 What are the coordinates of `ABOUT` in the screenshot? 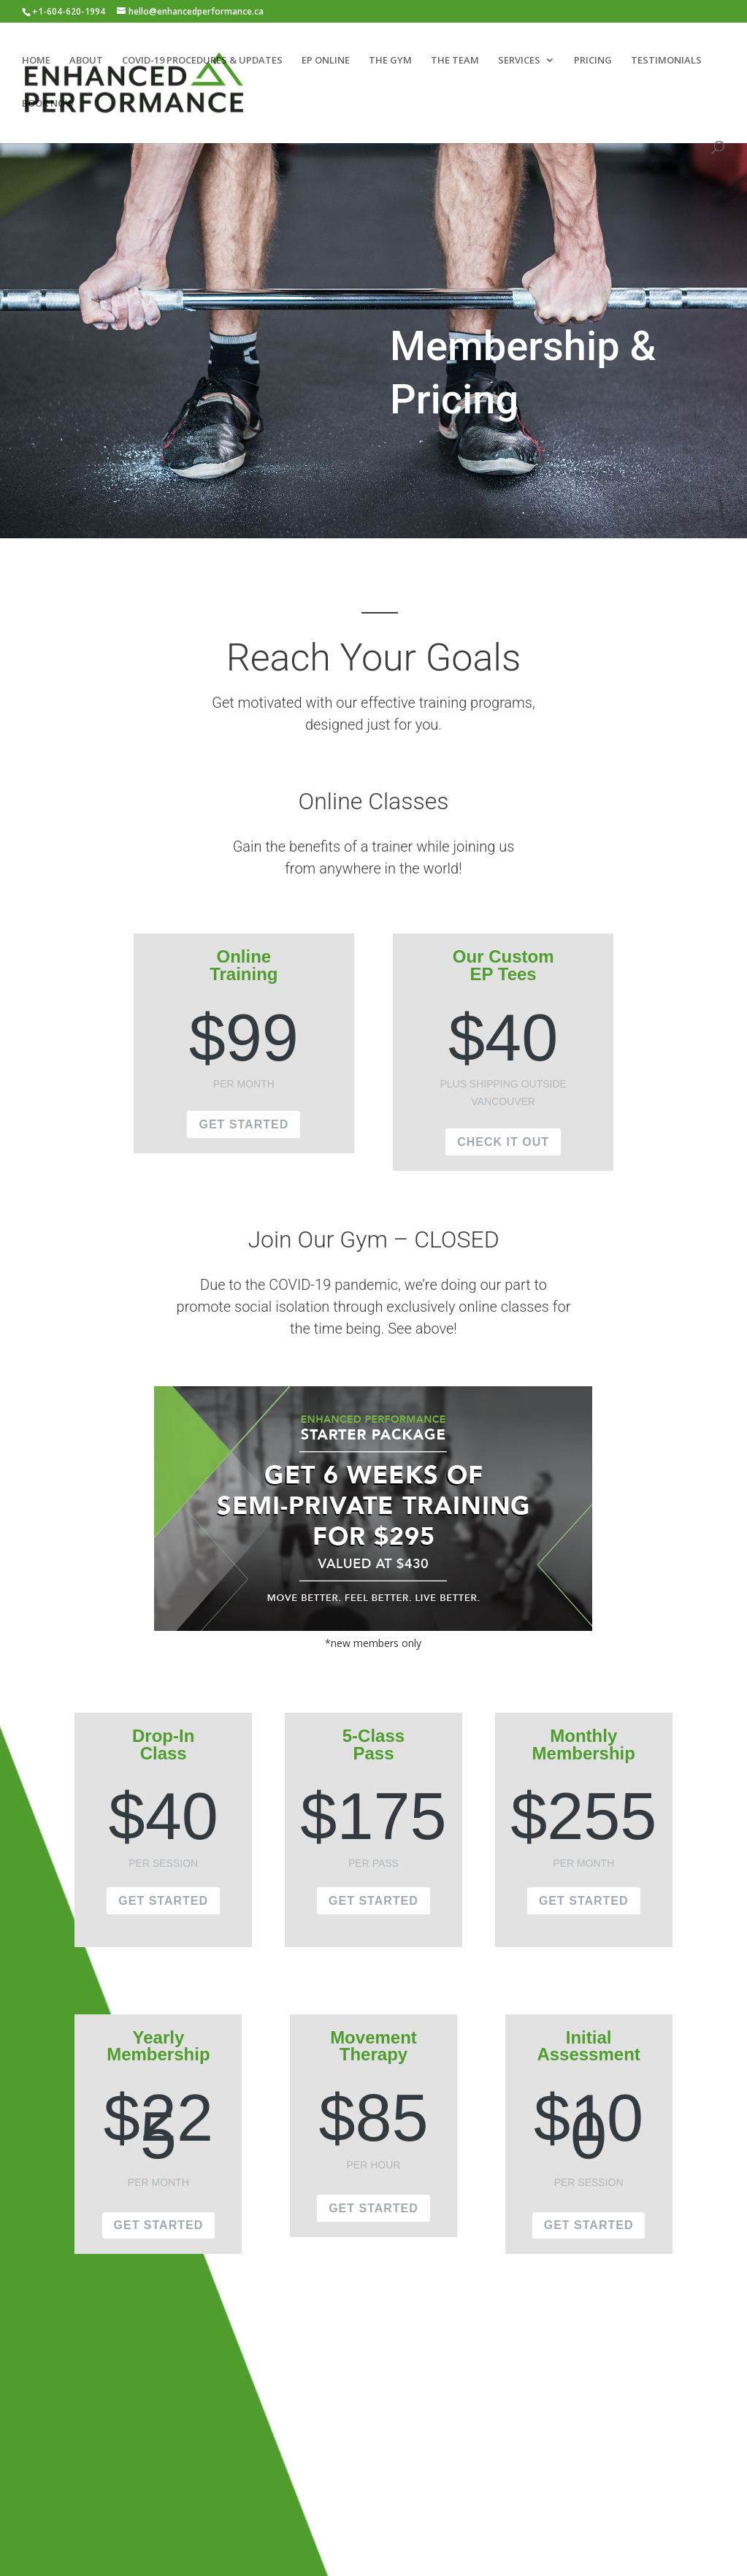 It's located at (86, 60).